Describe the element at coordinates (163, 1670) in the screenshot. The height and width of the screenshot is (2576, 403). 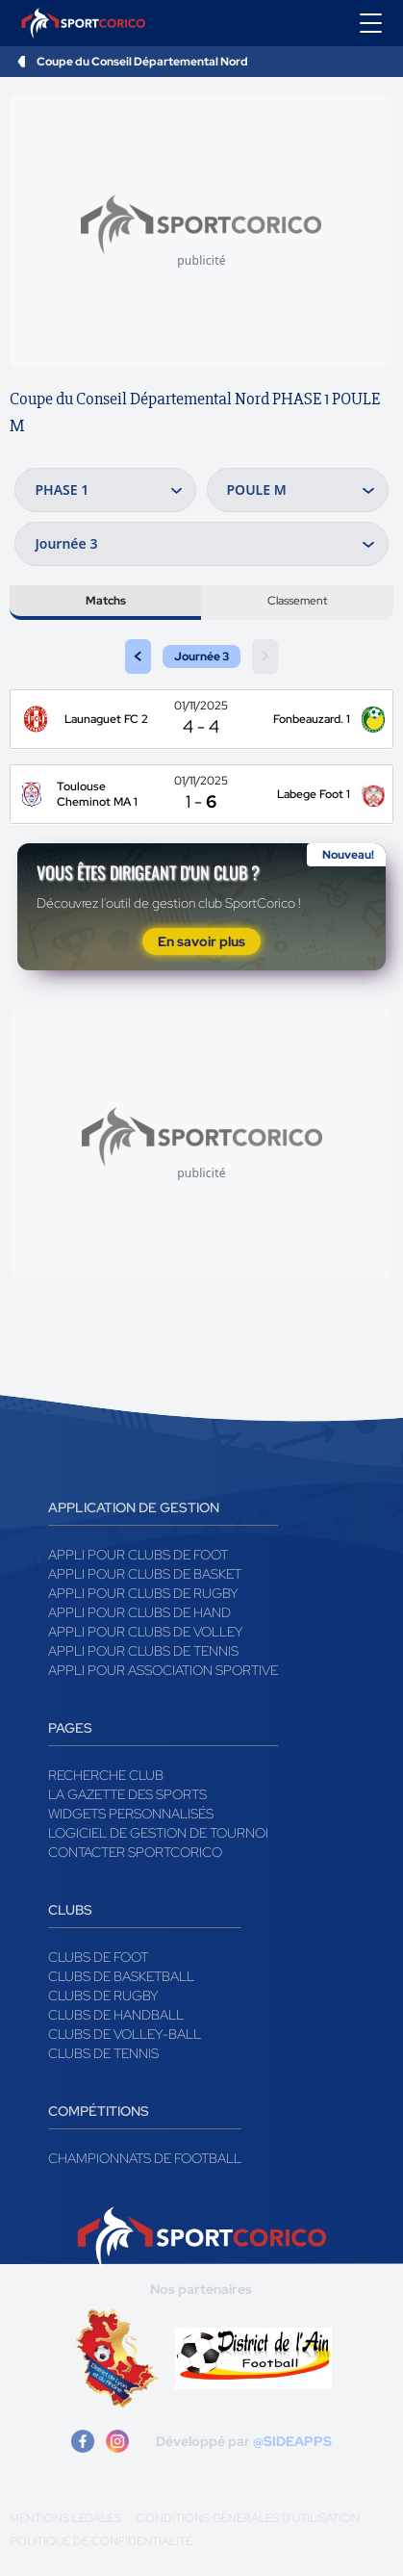
I see `Appli pour association sportive` at that location.